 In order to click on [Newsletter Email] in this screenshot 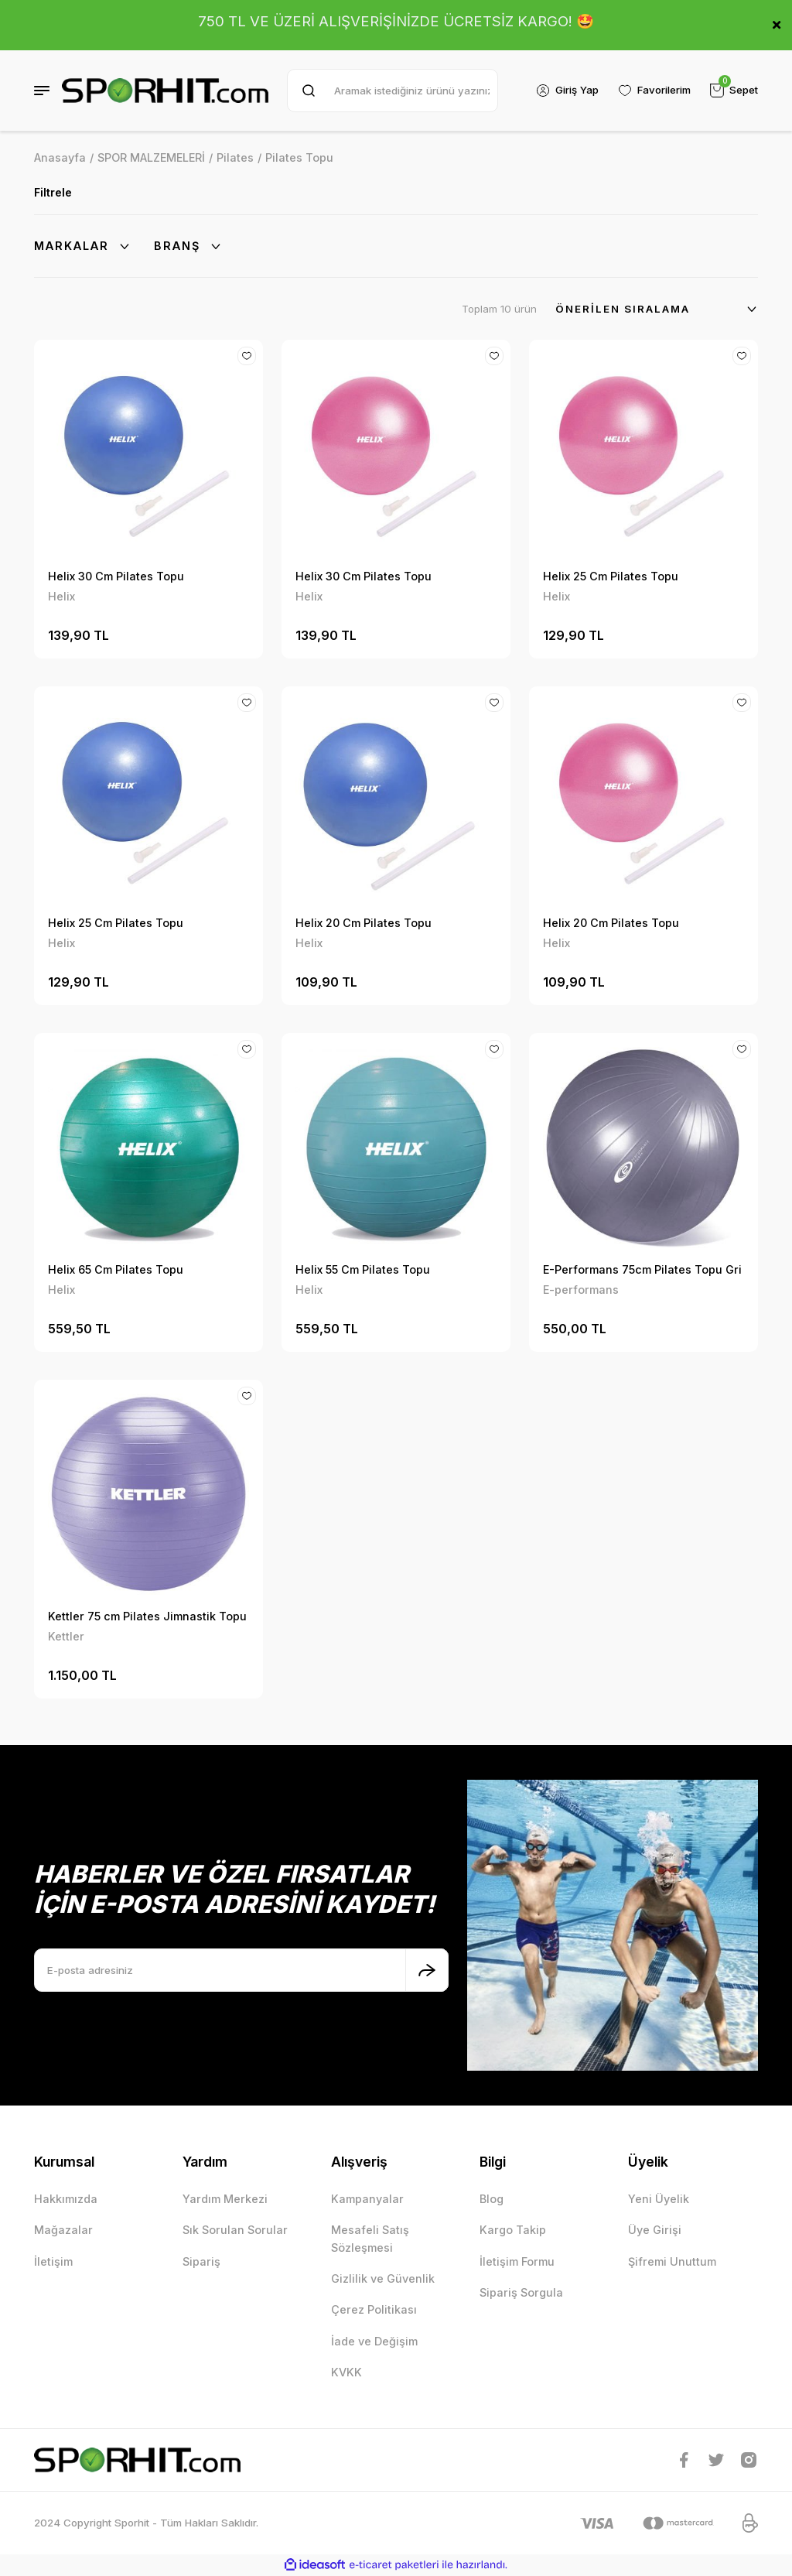, I will do `click(241, 1970)`.